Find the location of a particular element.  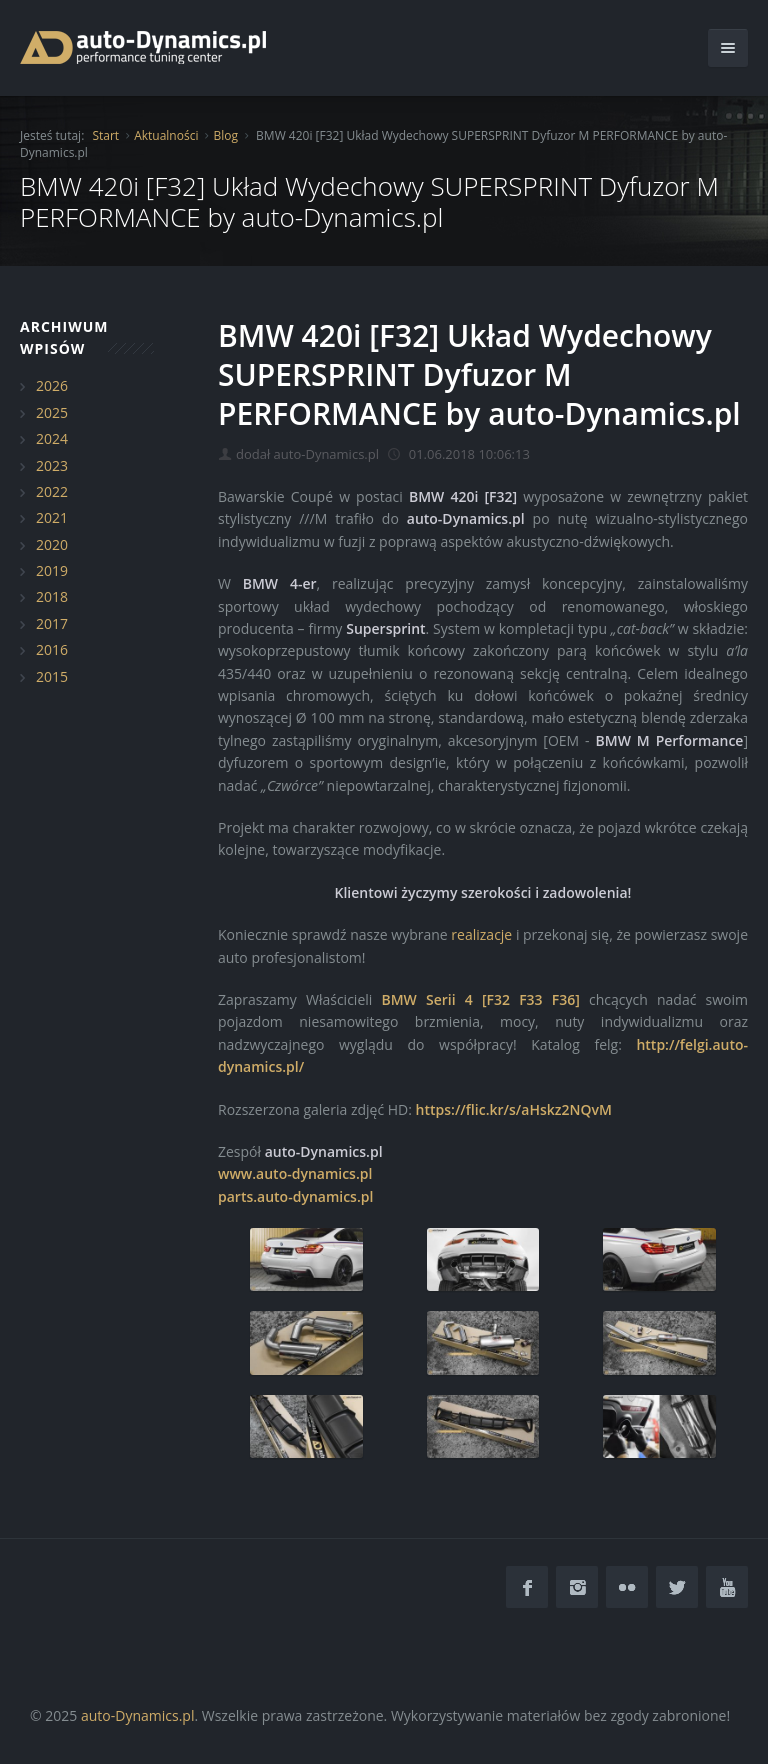

2017 is located at coordinates (52, 623).